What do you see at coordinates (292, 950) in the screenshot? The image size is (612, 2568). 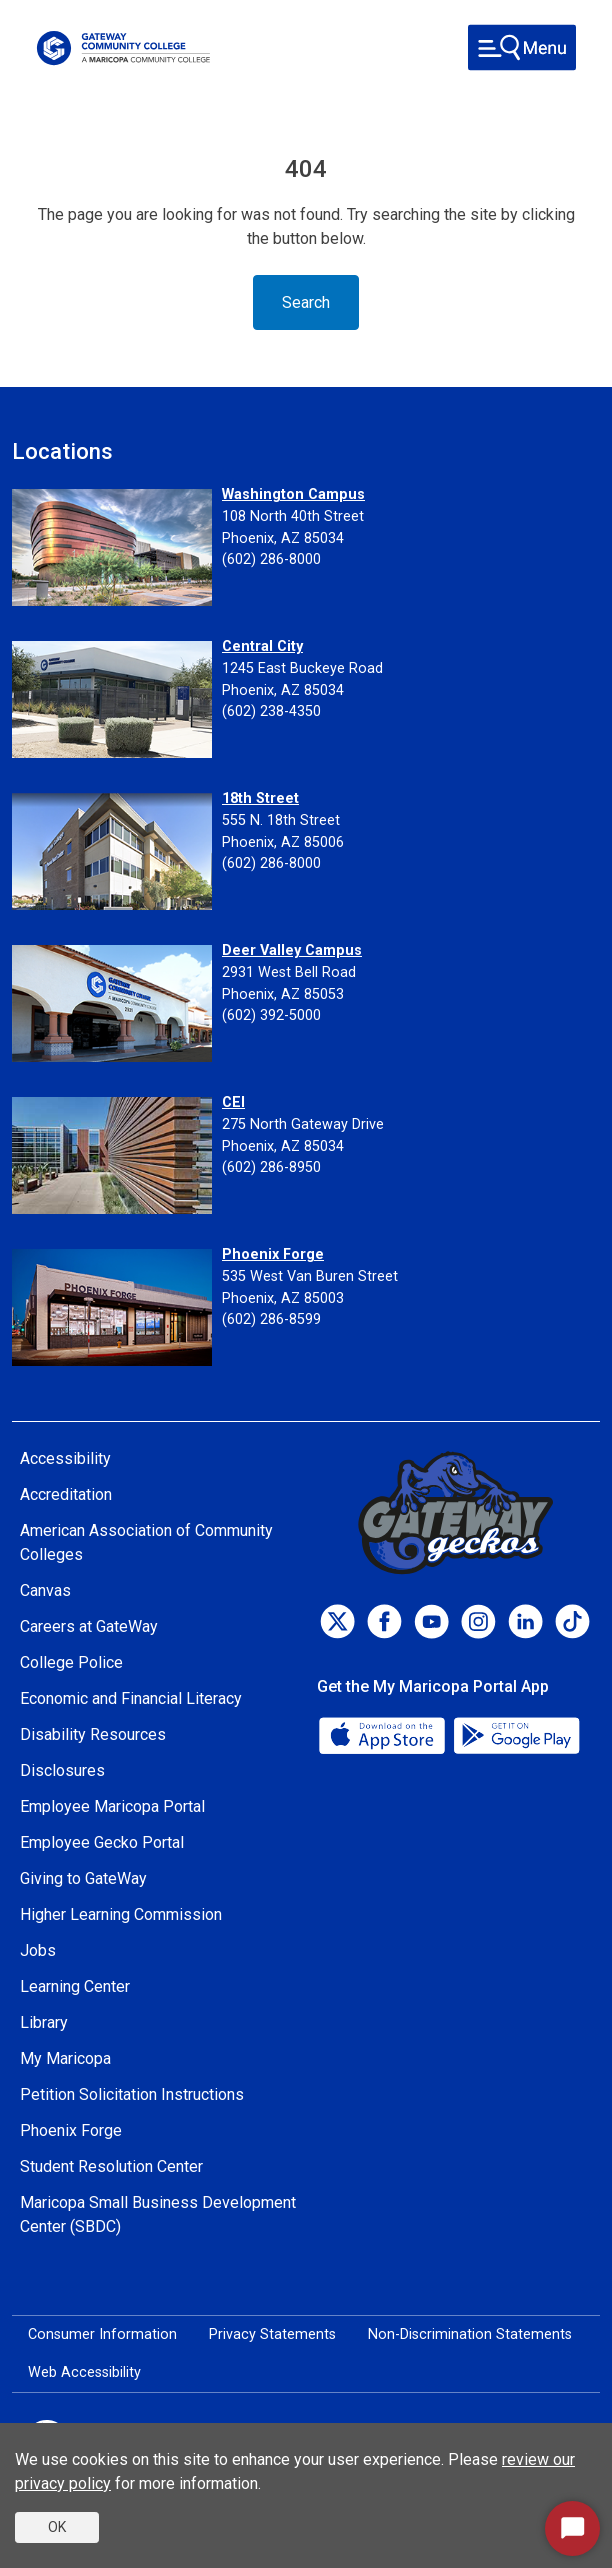 I see `Deer Valley Campus` at bounding box center [292, 950].